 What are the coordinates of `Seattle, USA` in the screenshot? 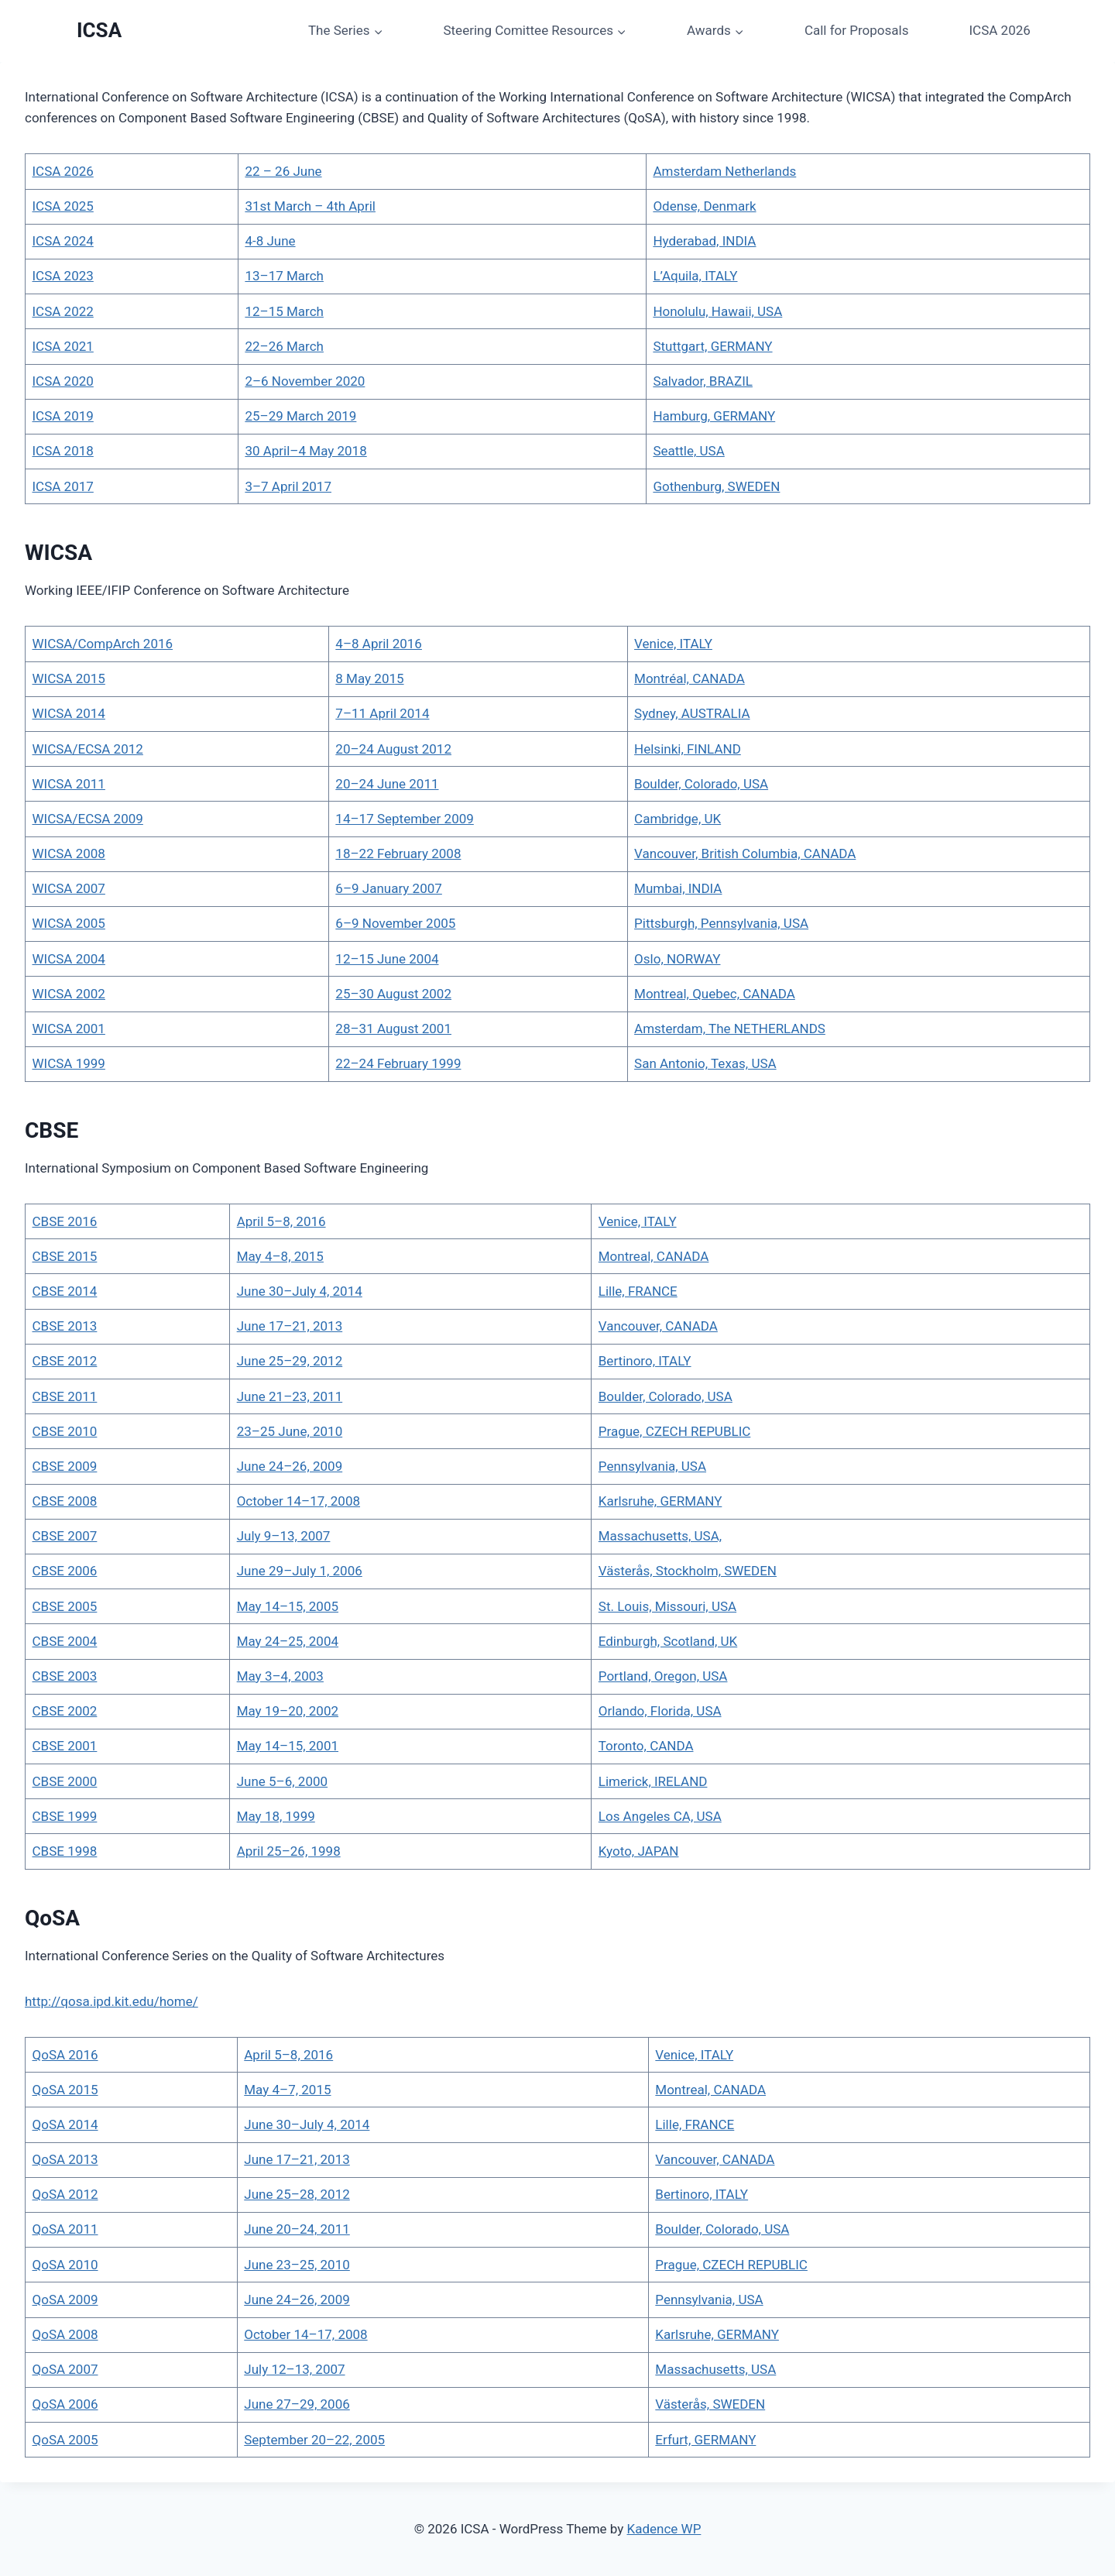 It's located at (688, 451).